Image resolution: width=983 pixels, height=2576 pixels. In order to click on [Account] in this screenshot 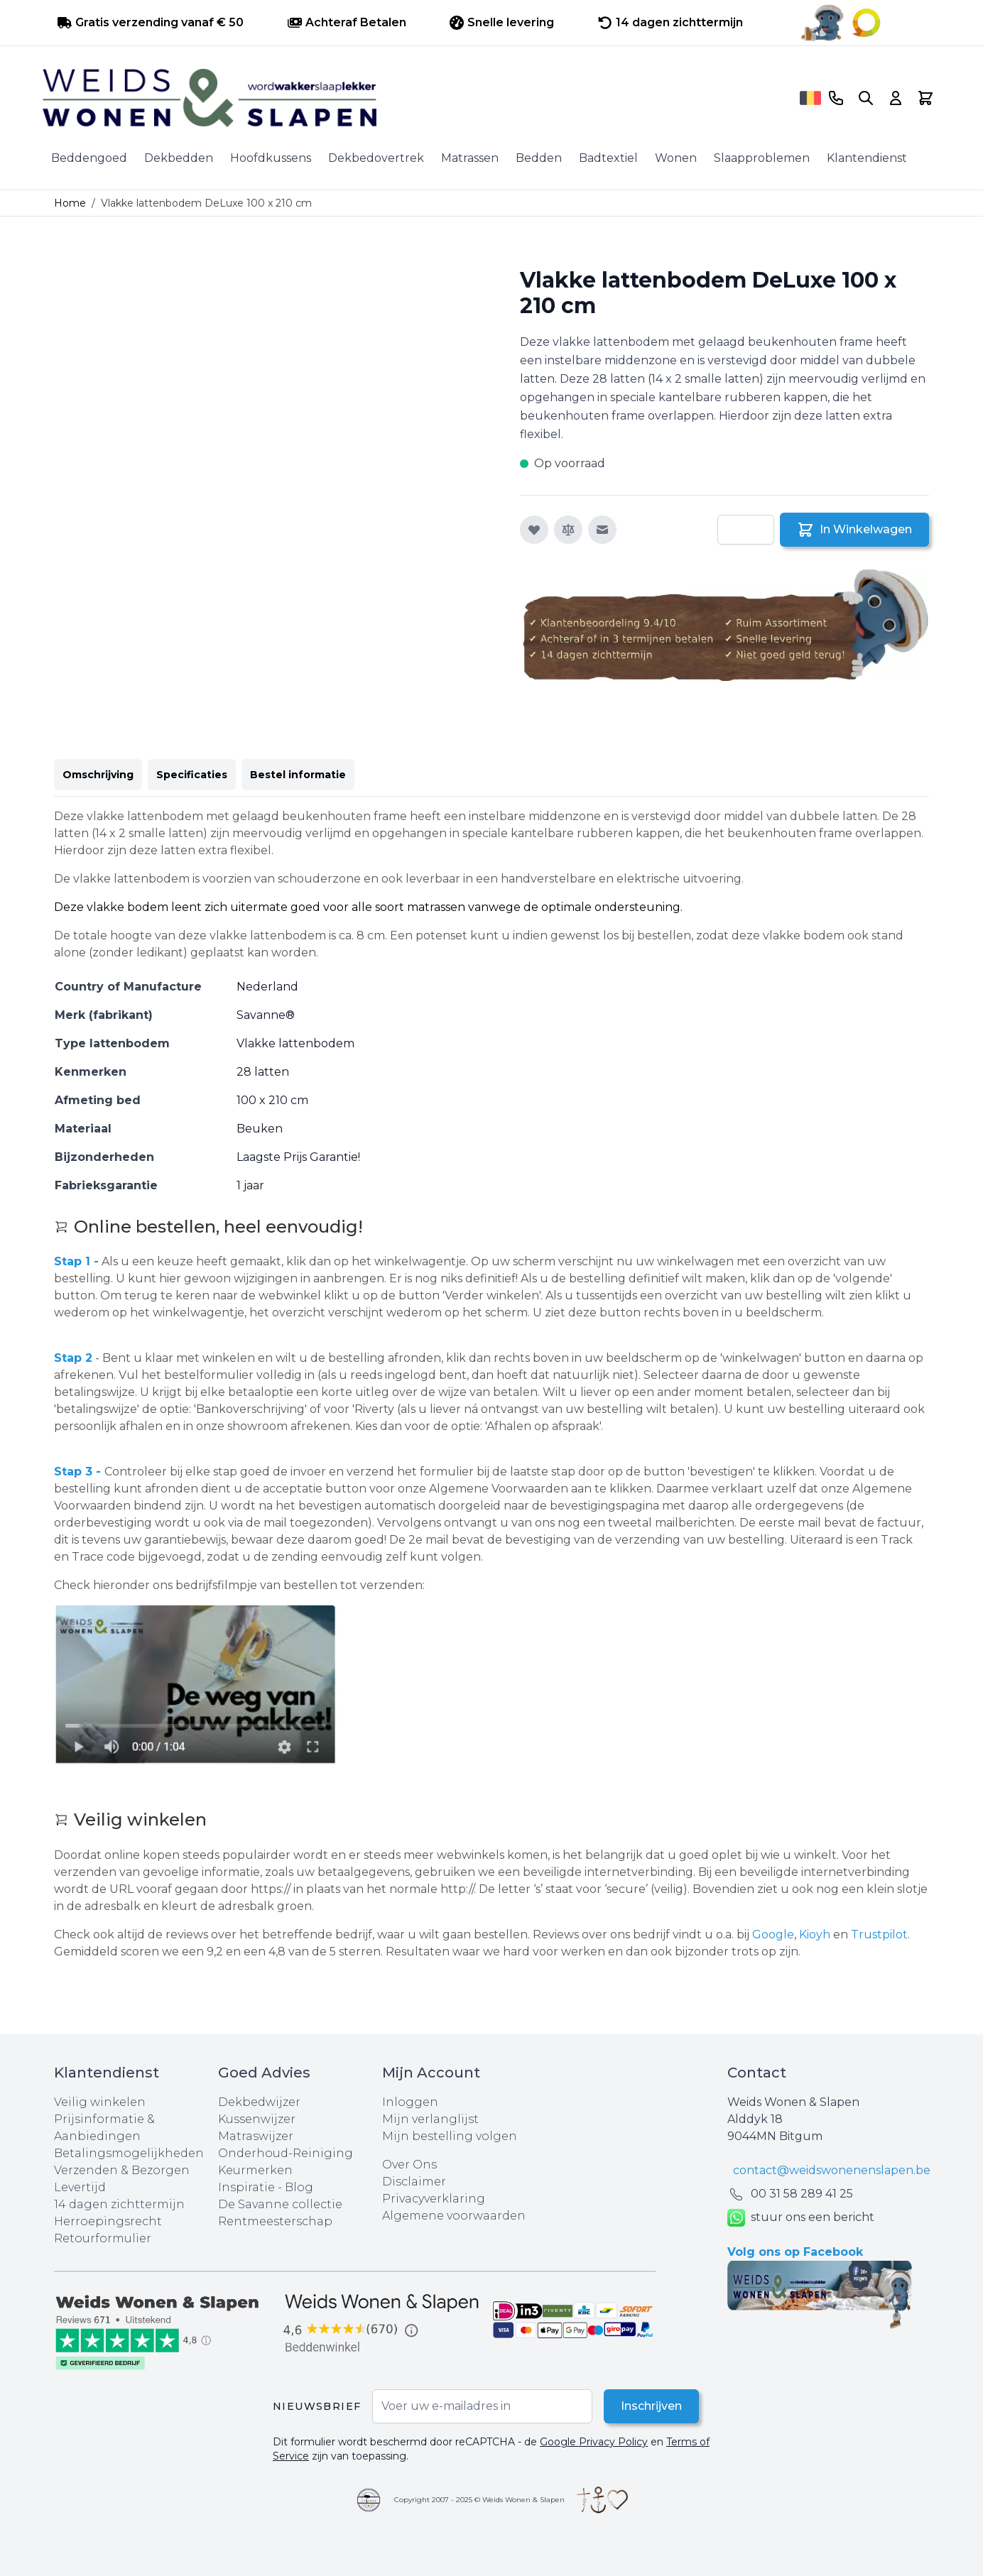, I will do `click(896, 98)`.